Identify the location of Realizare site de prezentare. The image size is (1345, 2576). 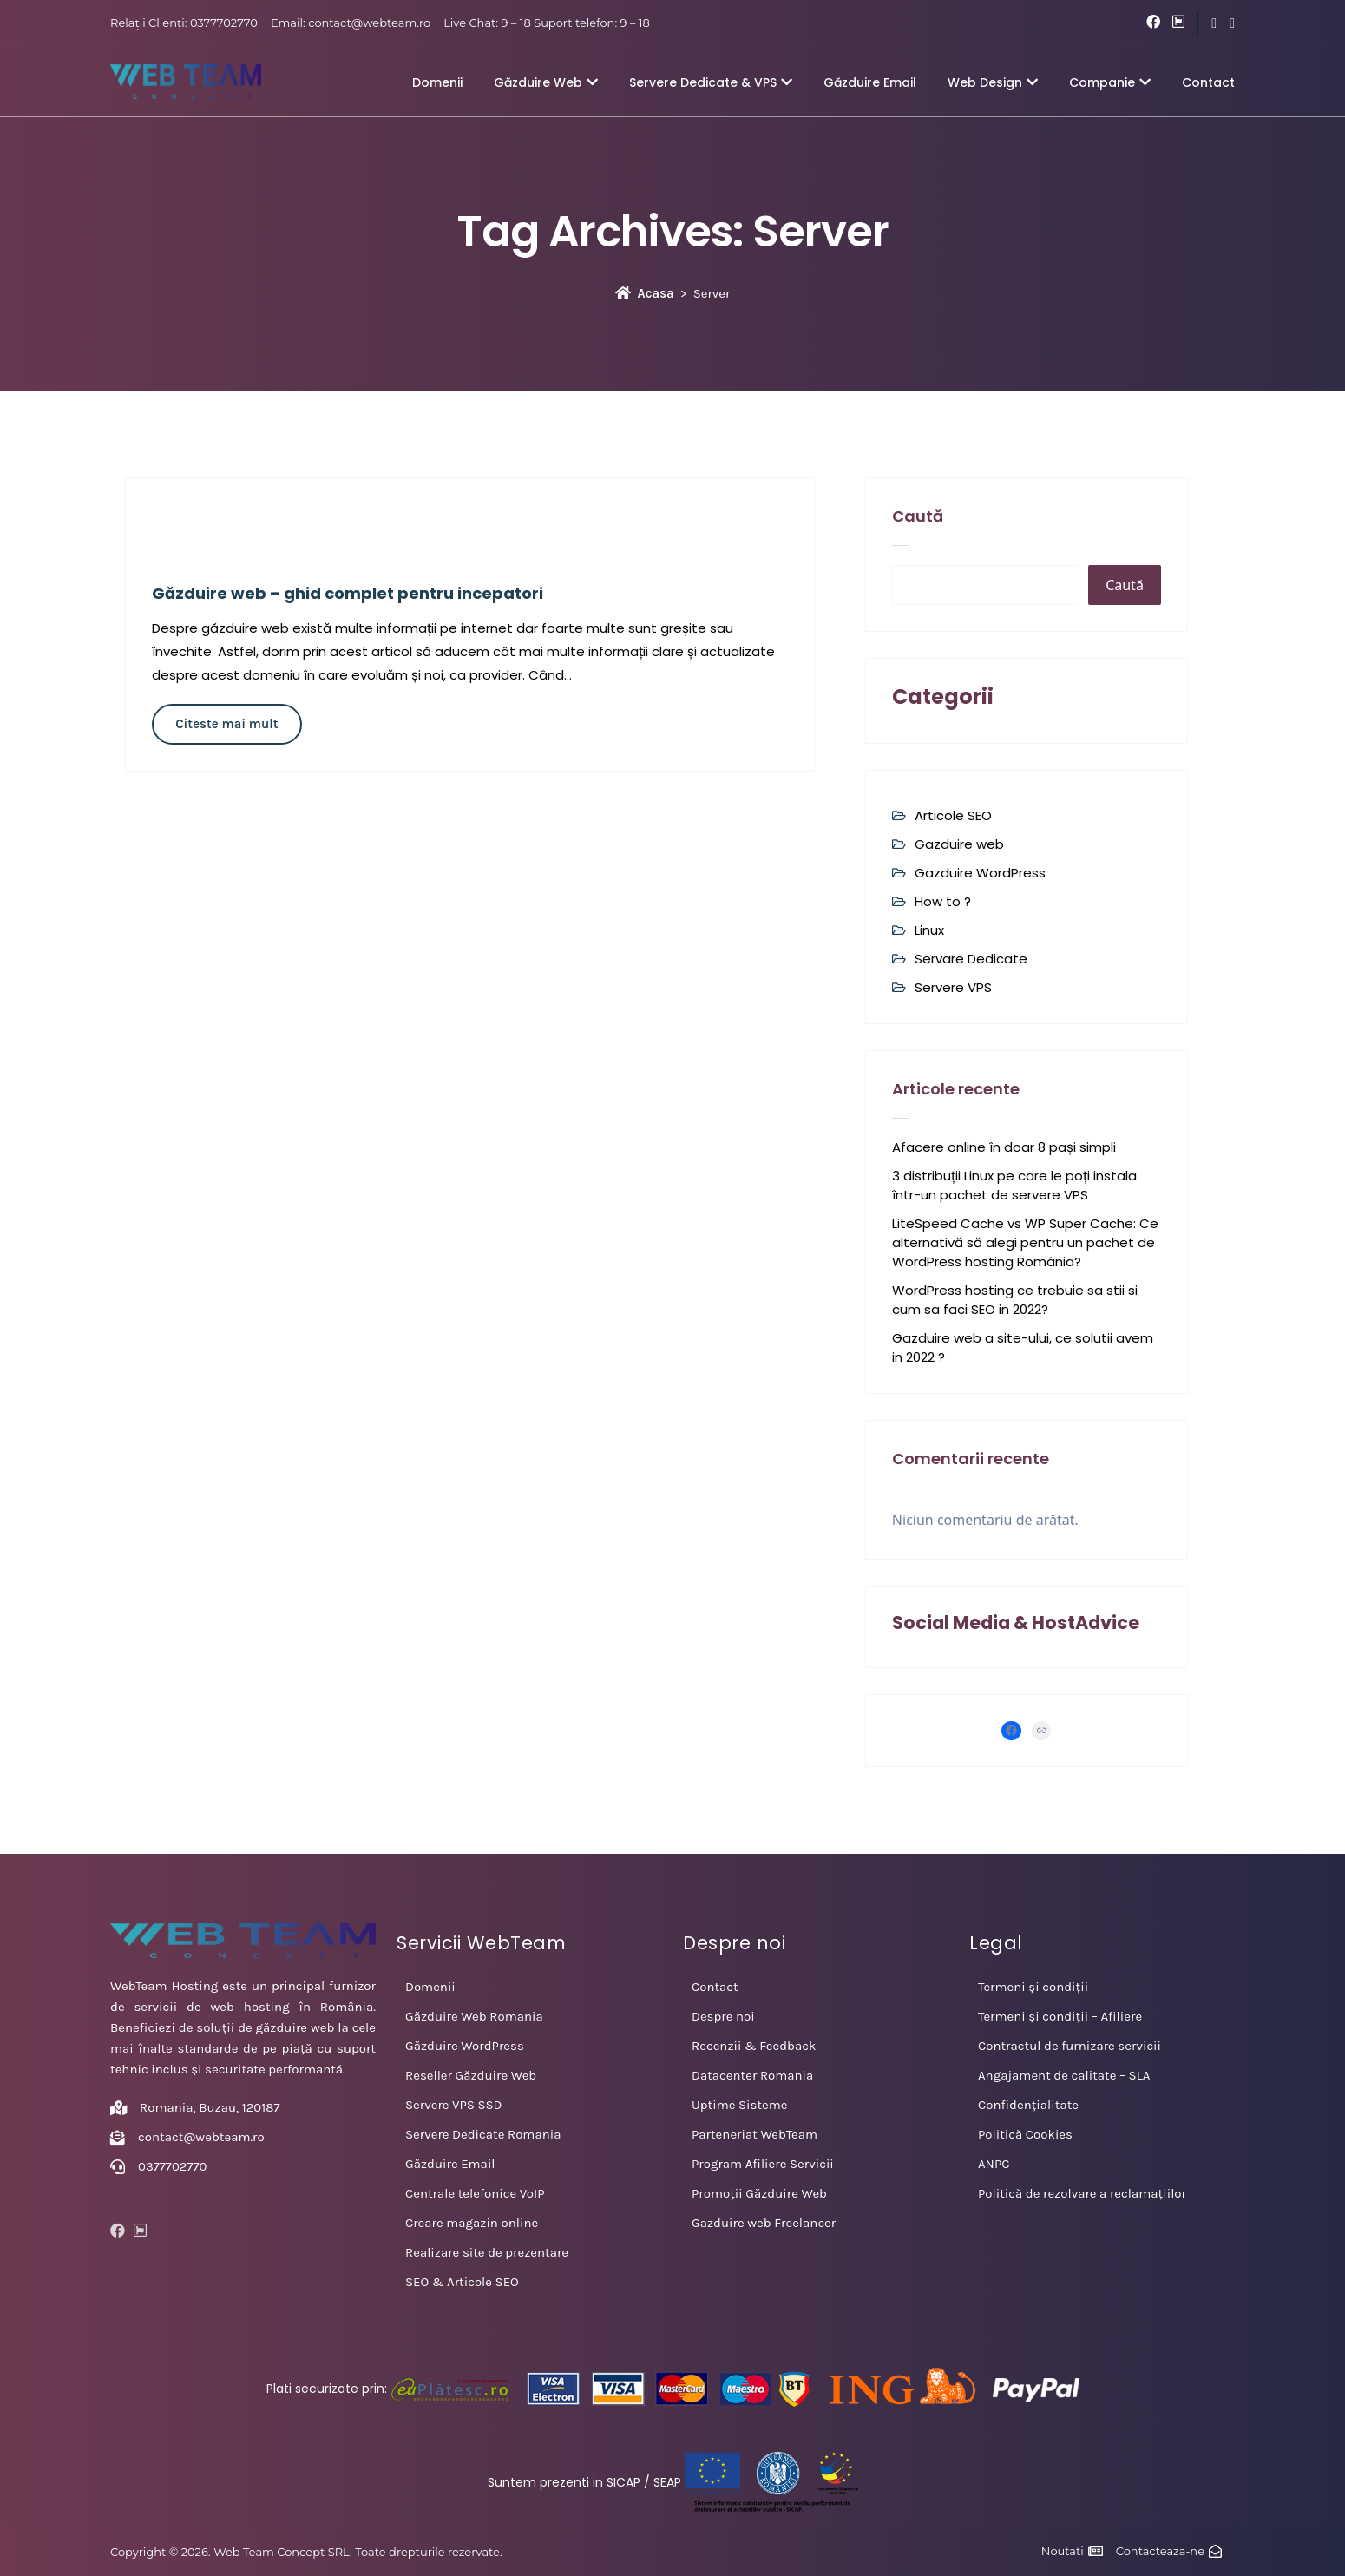
(486, 2252).